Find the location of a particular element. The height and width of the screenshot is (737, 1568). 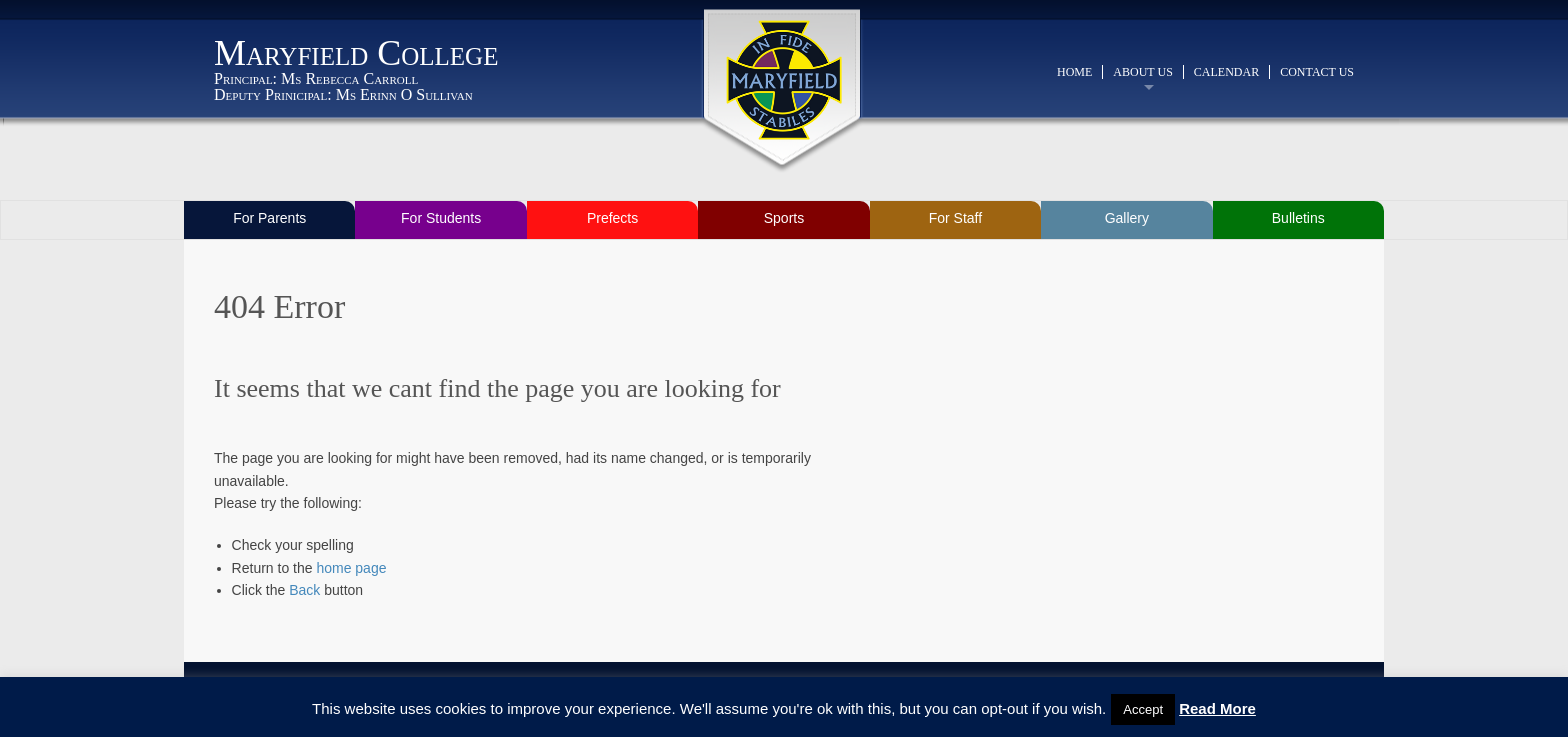

For Staff is located at coordinates (955, 218).